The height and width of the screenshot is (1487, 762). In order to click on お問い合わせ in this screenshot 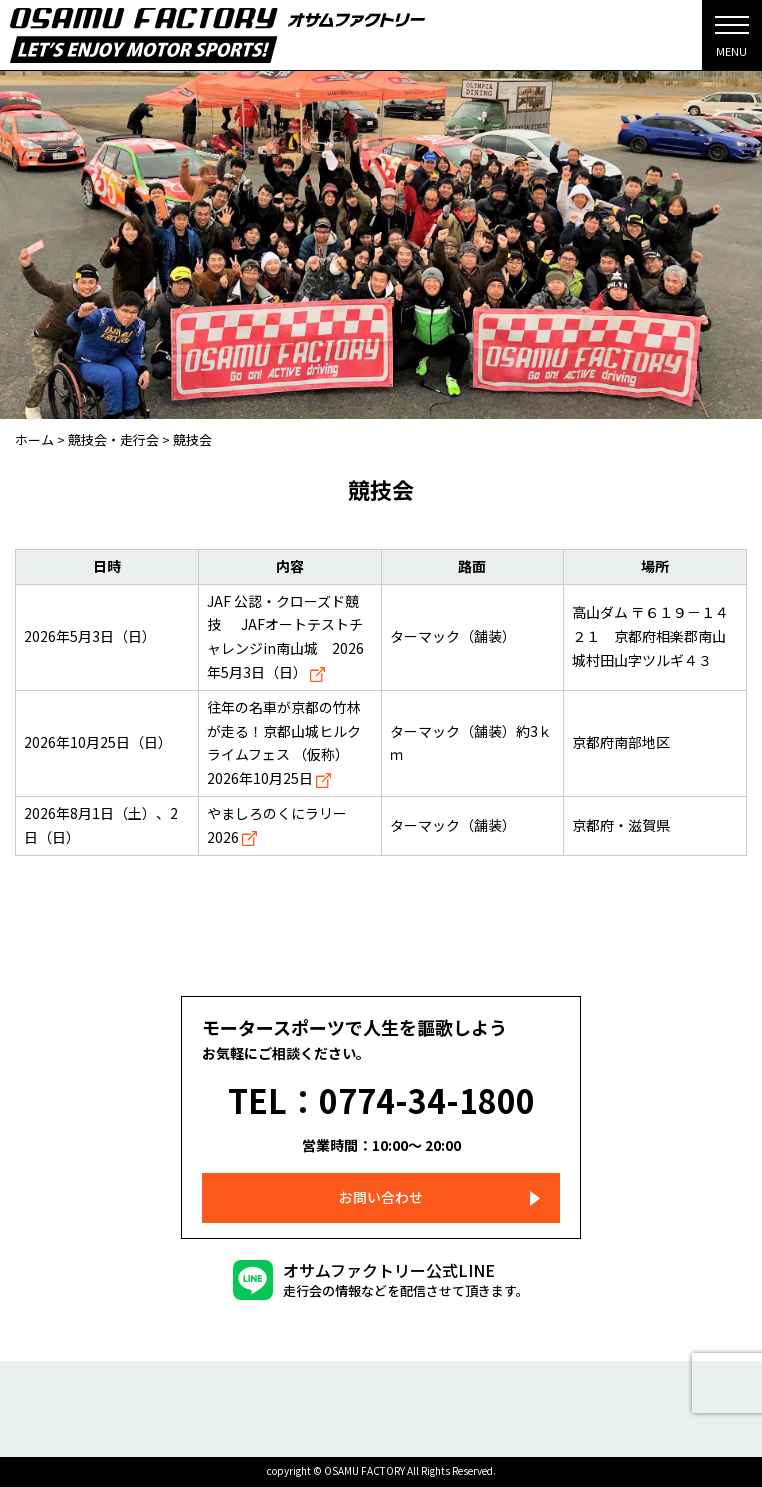, I will do `click(381, 1197)`.